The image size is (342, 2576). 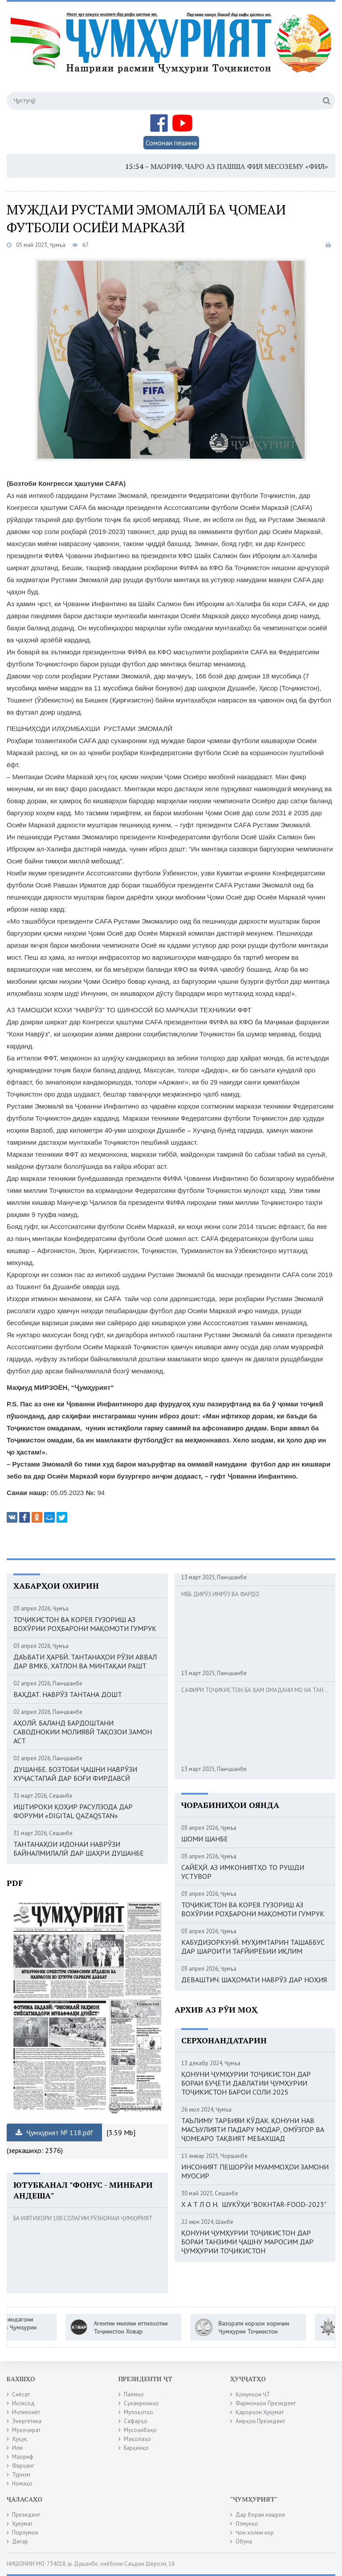 I want to click on ДУШАНБЕ. БОЗТОБИ ҶАШНИ НАВРӮЗИ ХУҶАСТАПАЙ ДАР БОҒИ ФИРДАВСӢ, so click(x=75, y=1774).